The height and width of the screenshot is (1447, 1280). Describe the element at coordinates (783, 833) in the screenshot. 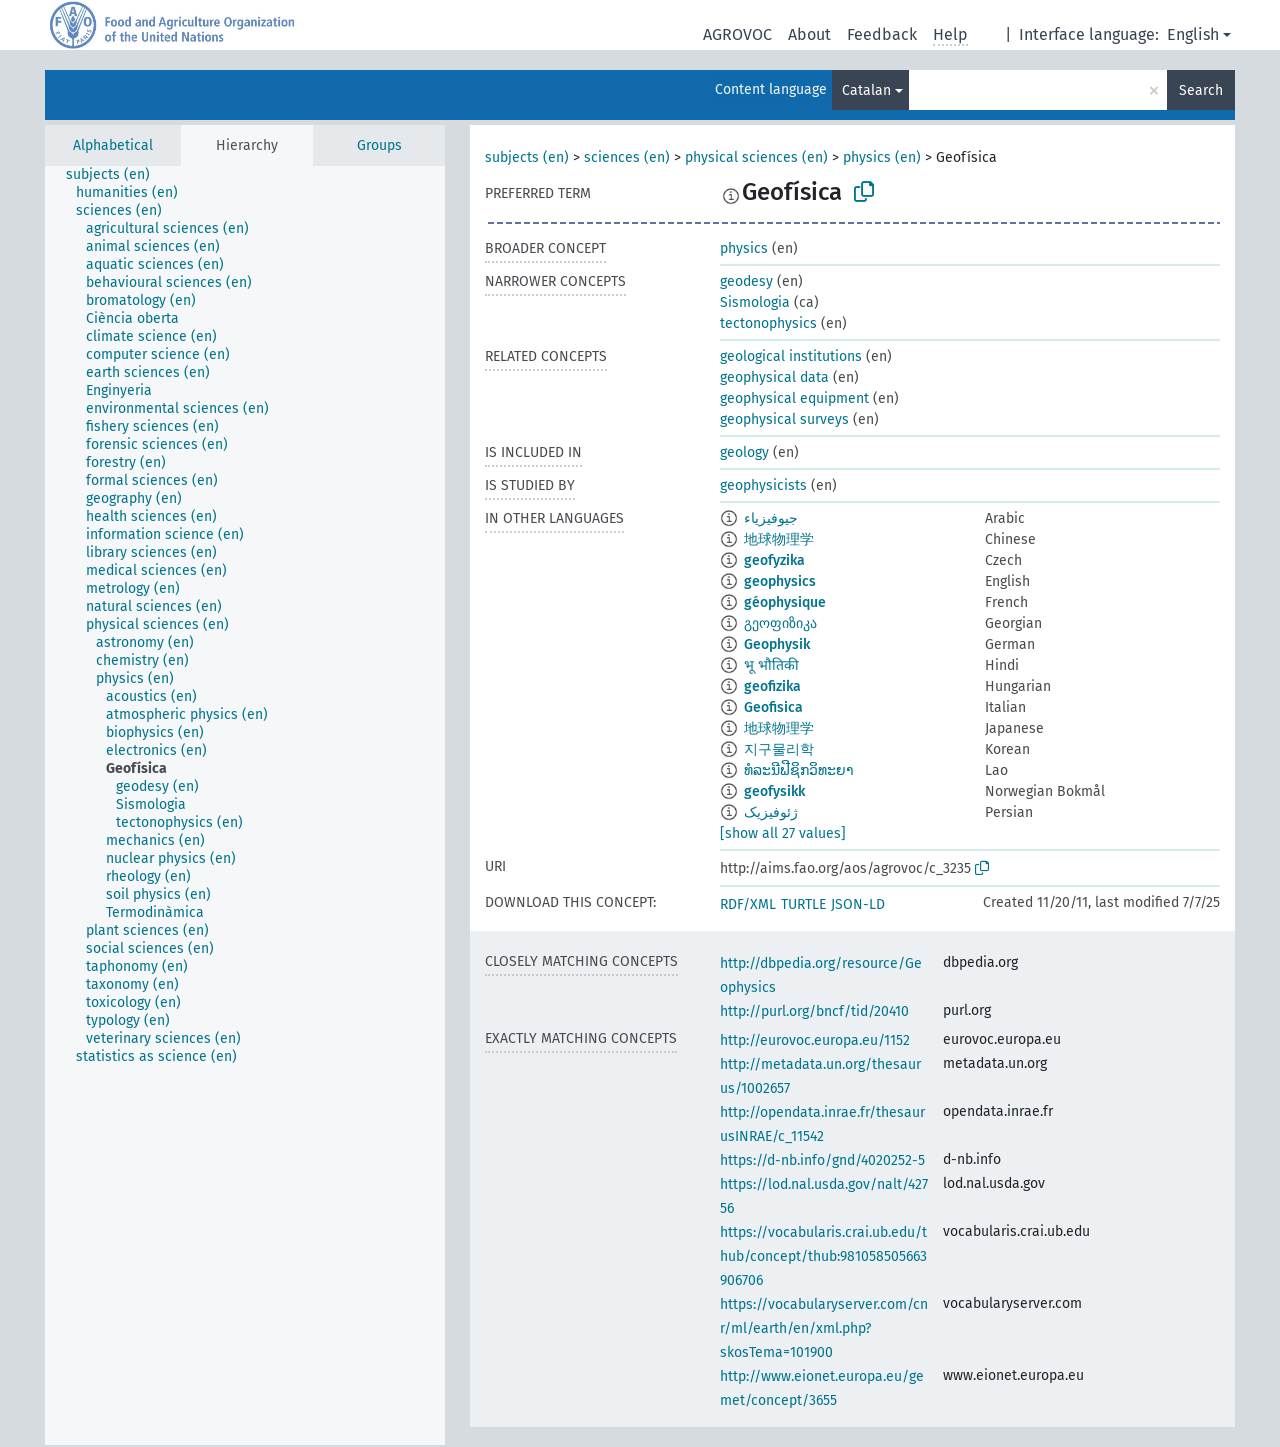

I see `[show all 27 values]` at that location.